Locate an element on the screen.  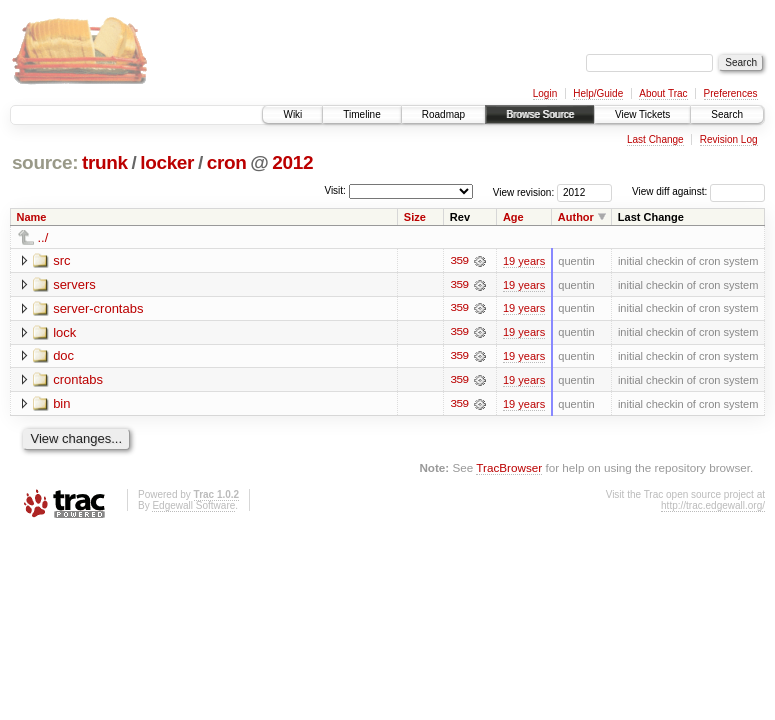
19 years is located at coordinates (524, 261).